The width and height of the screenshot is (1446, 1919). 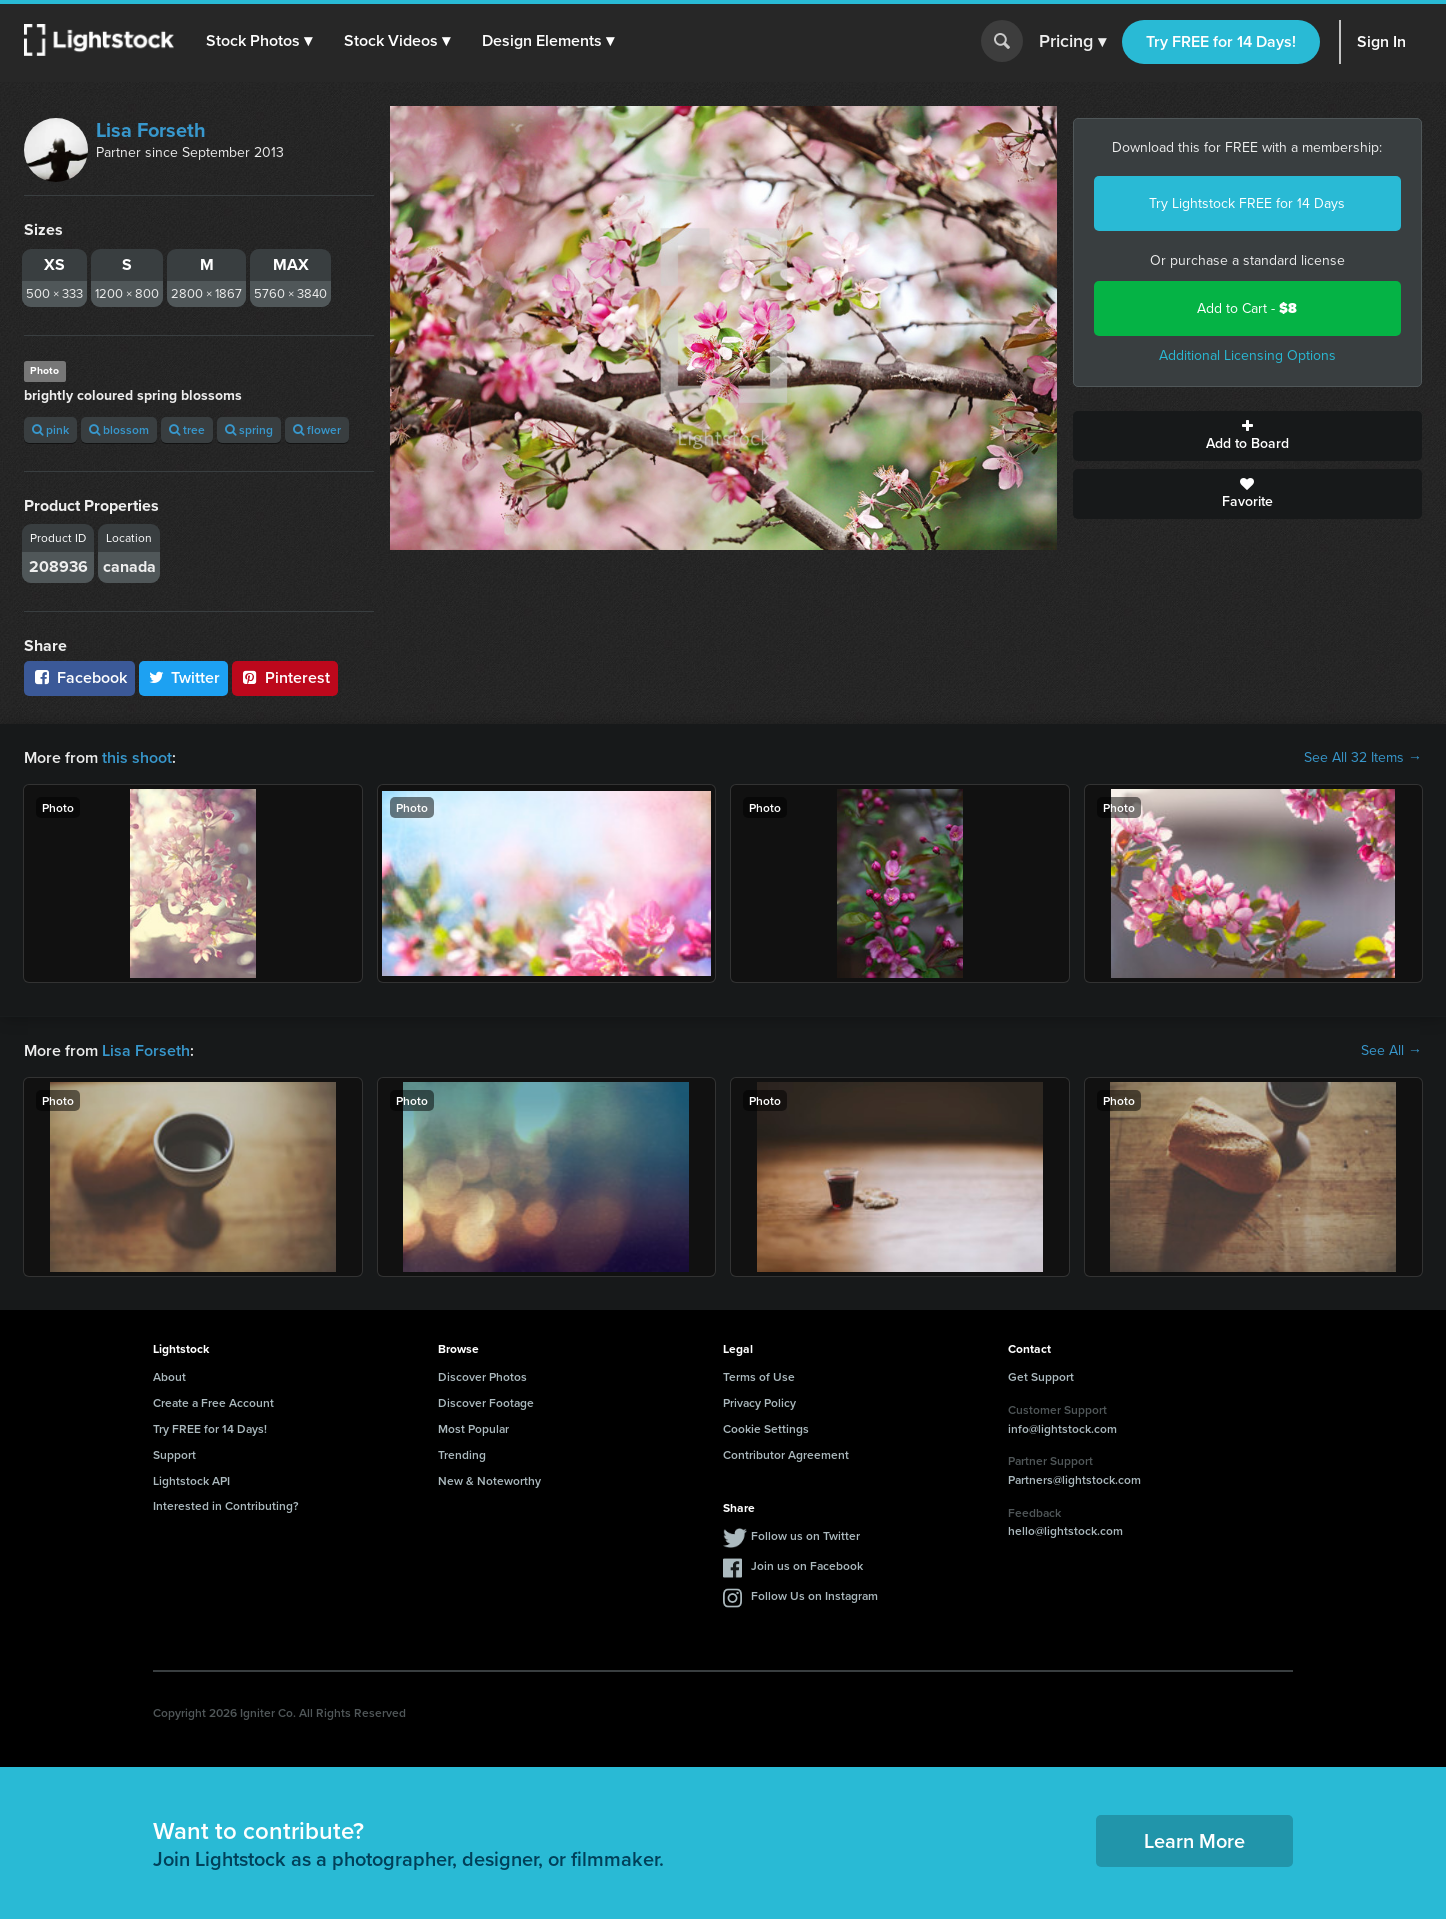 I want to click on Get Support, so click(x=1041, y=1376).